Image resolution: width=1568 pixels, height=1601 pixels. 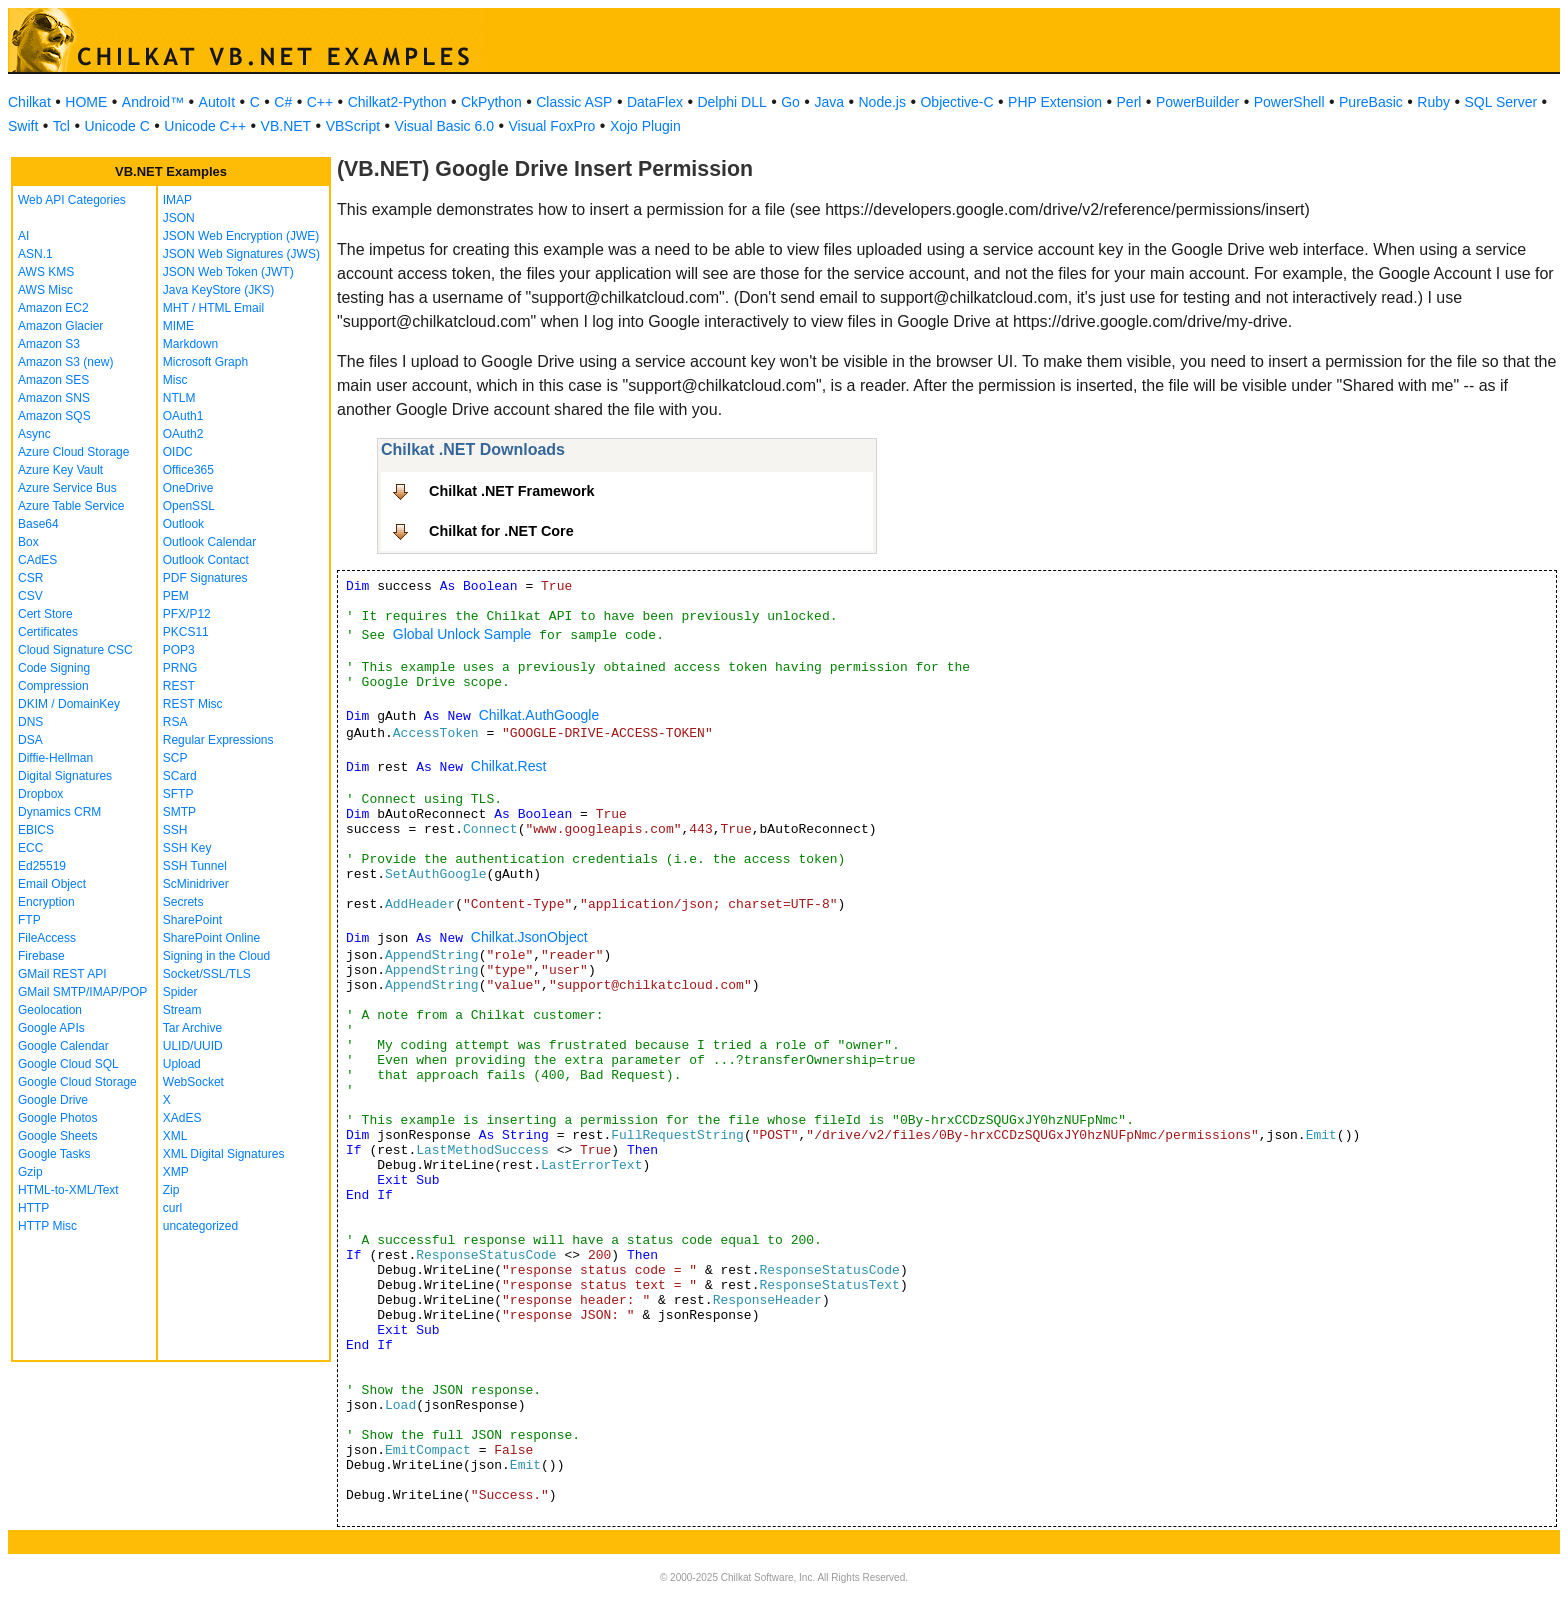 I want to click on SSH, so click(x=175, y=830).